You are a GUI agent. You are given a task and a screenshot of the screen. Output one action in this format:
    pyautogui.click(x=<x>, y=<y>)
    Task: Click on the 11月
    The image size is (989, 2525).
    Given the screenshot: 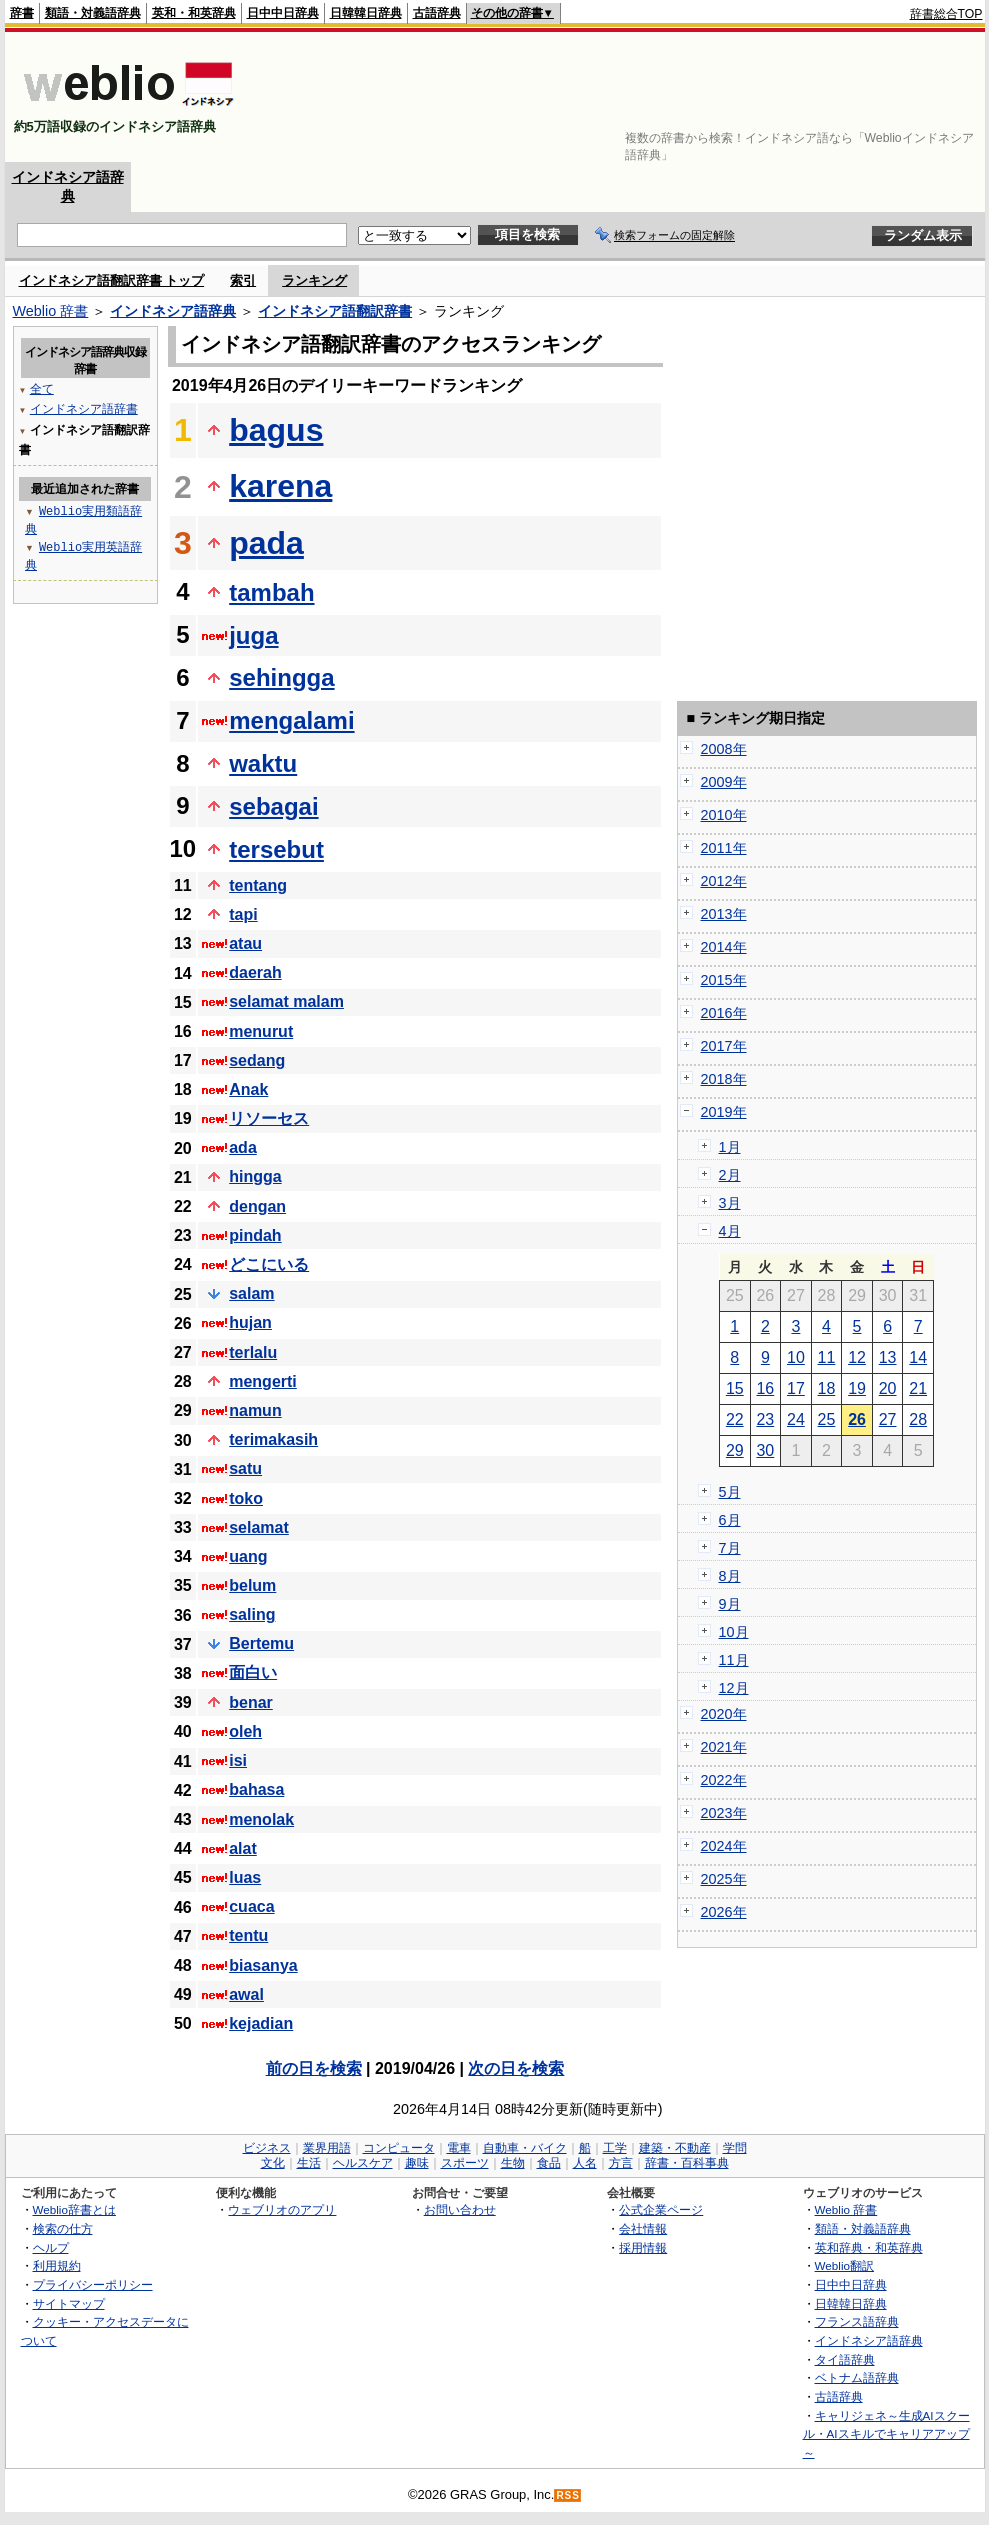 What is the action you would take?
    pyautogui.click(x=734, y=1660)
    